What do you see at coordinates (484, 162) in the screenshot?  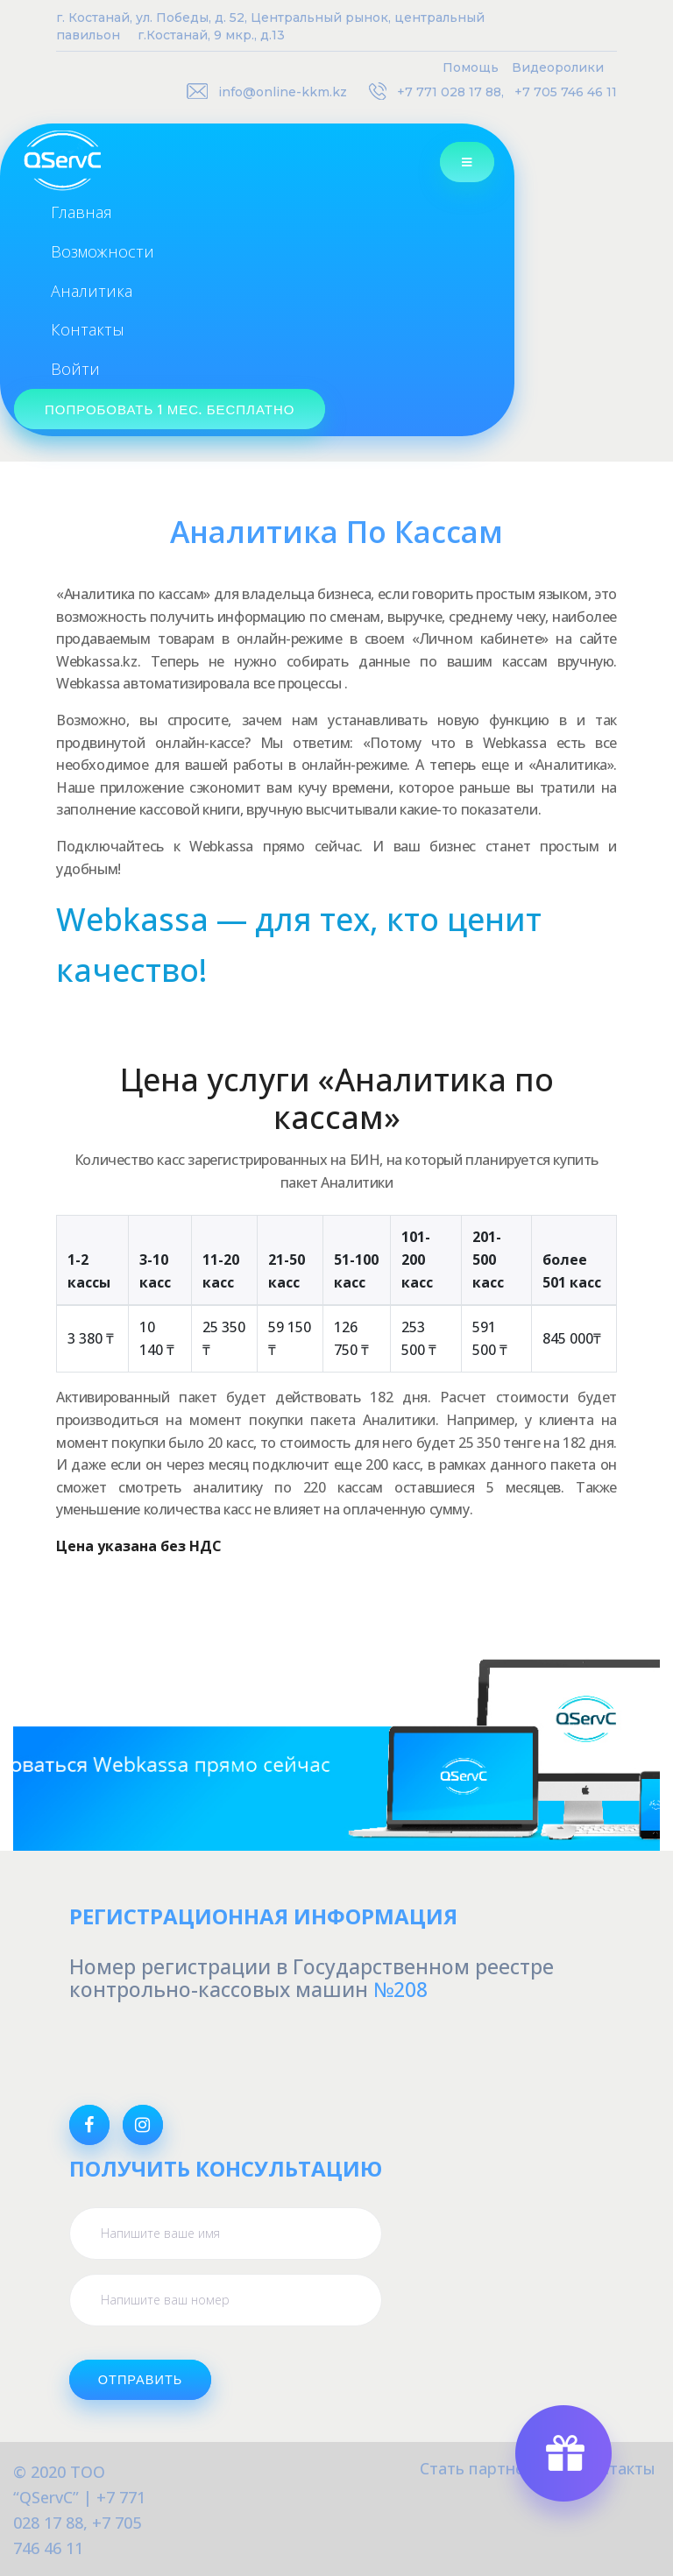 I see `[Toggle navigation]` at bounding box center [484, 162].